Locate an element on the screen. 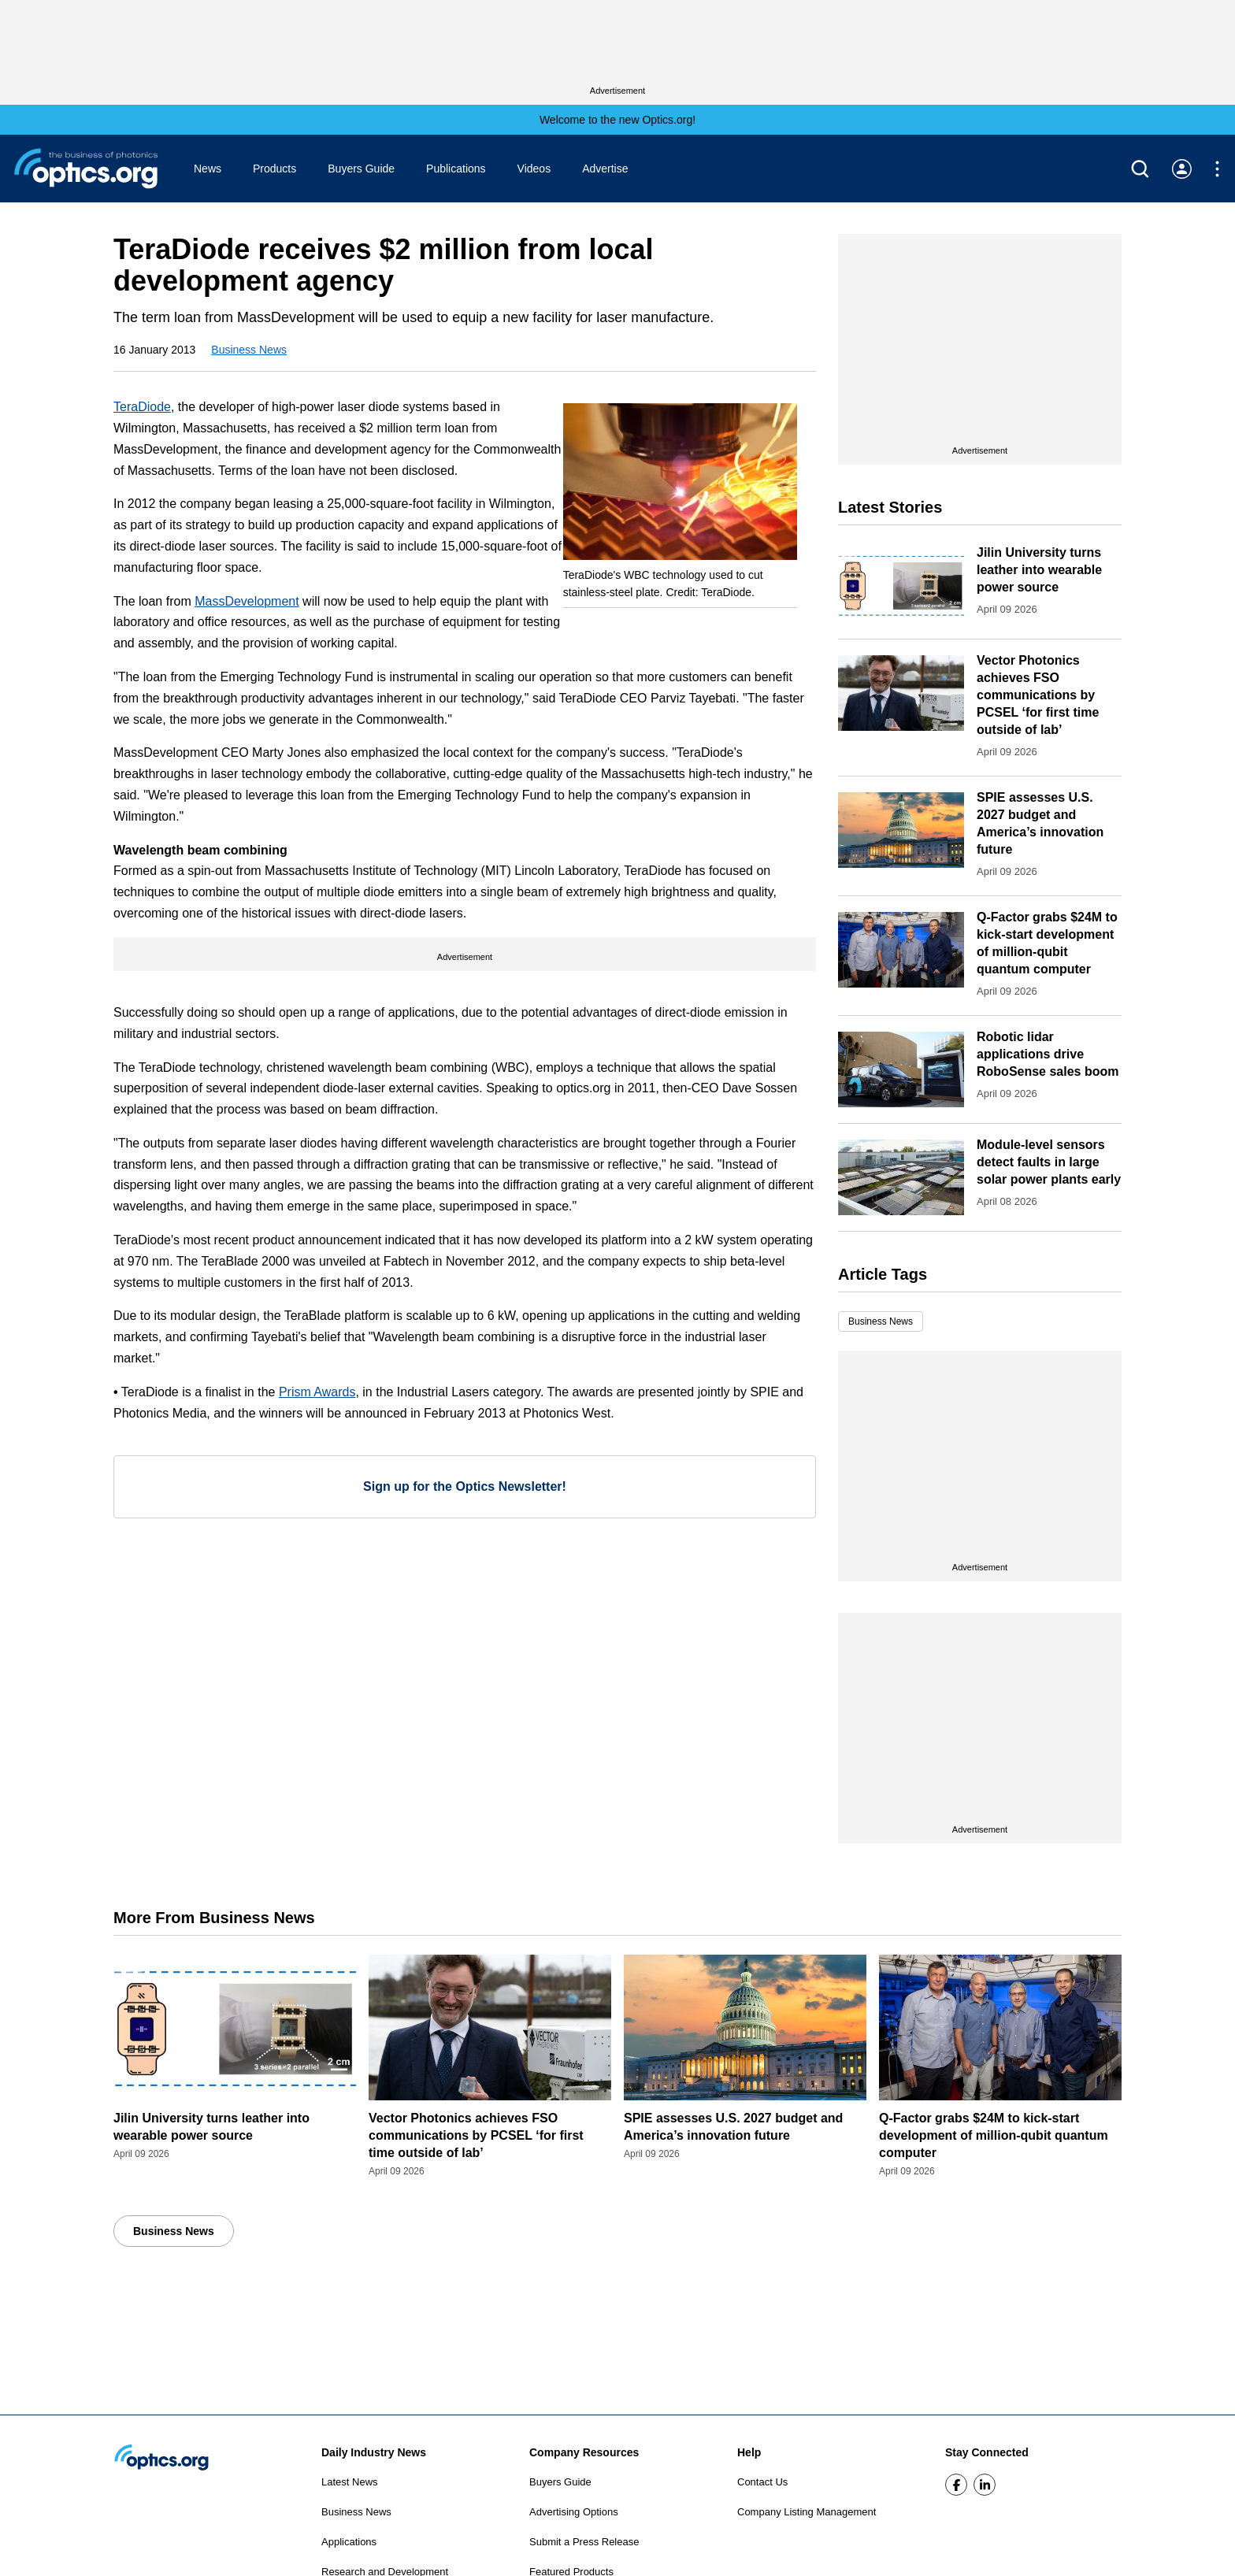  Company Listing Management is located at coordinates (806, 2512).